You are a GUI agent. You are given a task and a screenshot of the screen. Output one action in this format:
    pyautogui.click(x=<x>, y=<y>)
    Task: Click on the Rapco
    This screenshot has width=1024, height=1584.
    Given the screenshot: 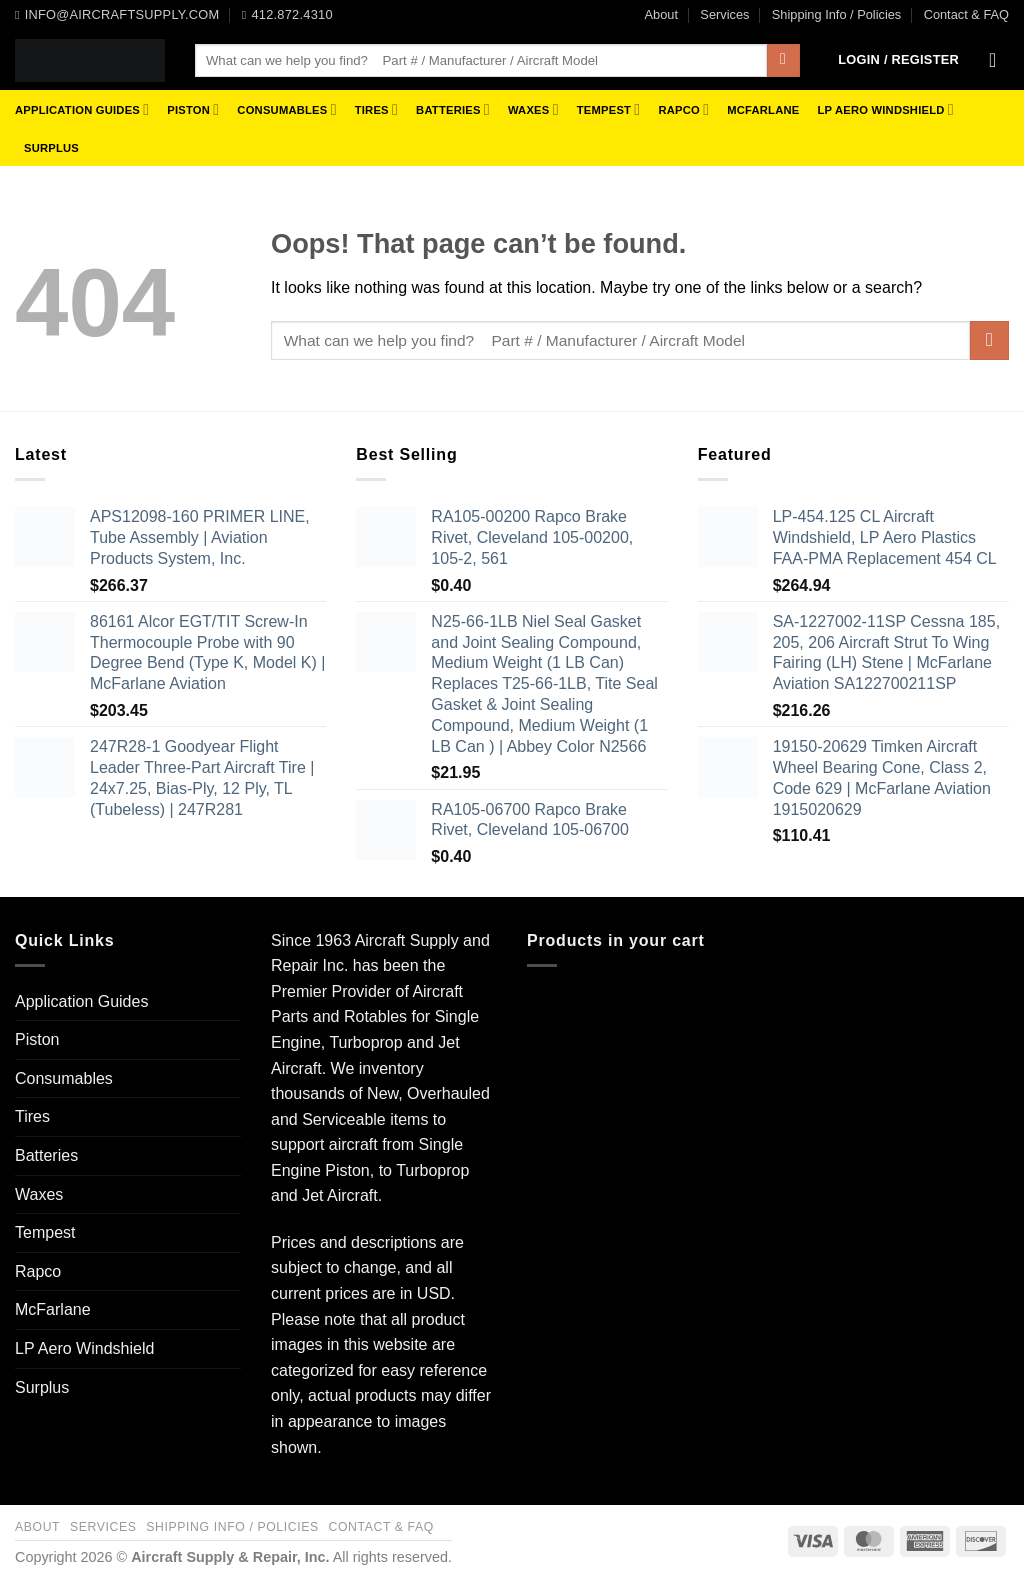 What is the action you would take?
    pyautogui.click(x=683, y=109)
    